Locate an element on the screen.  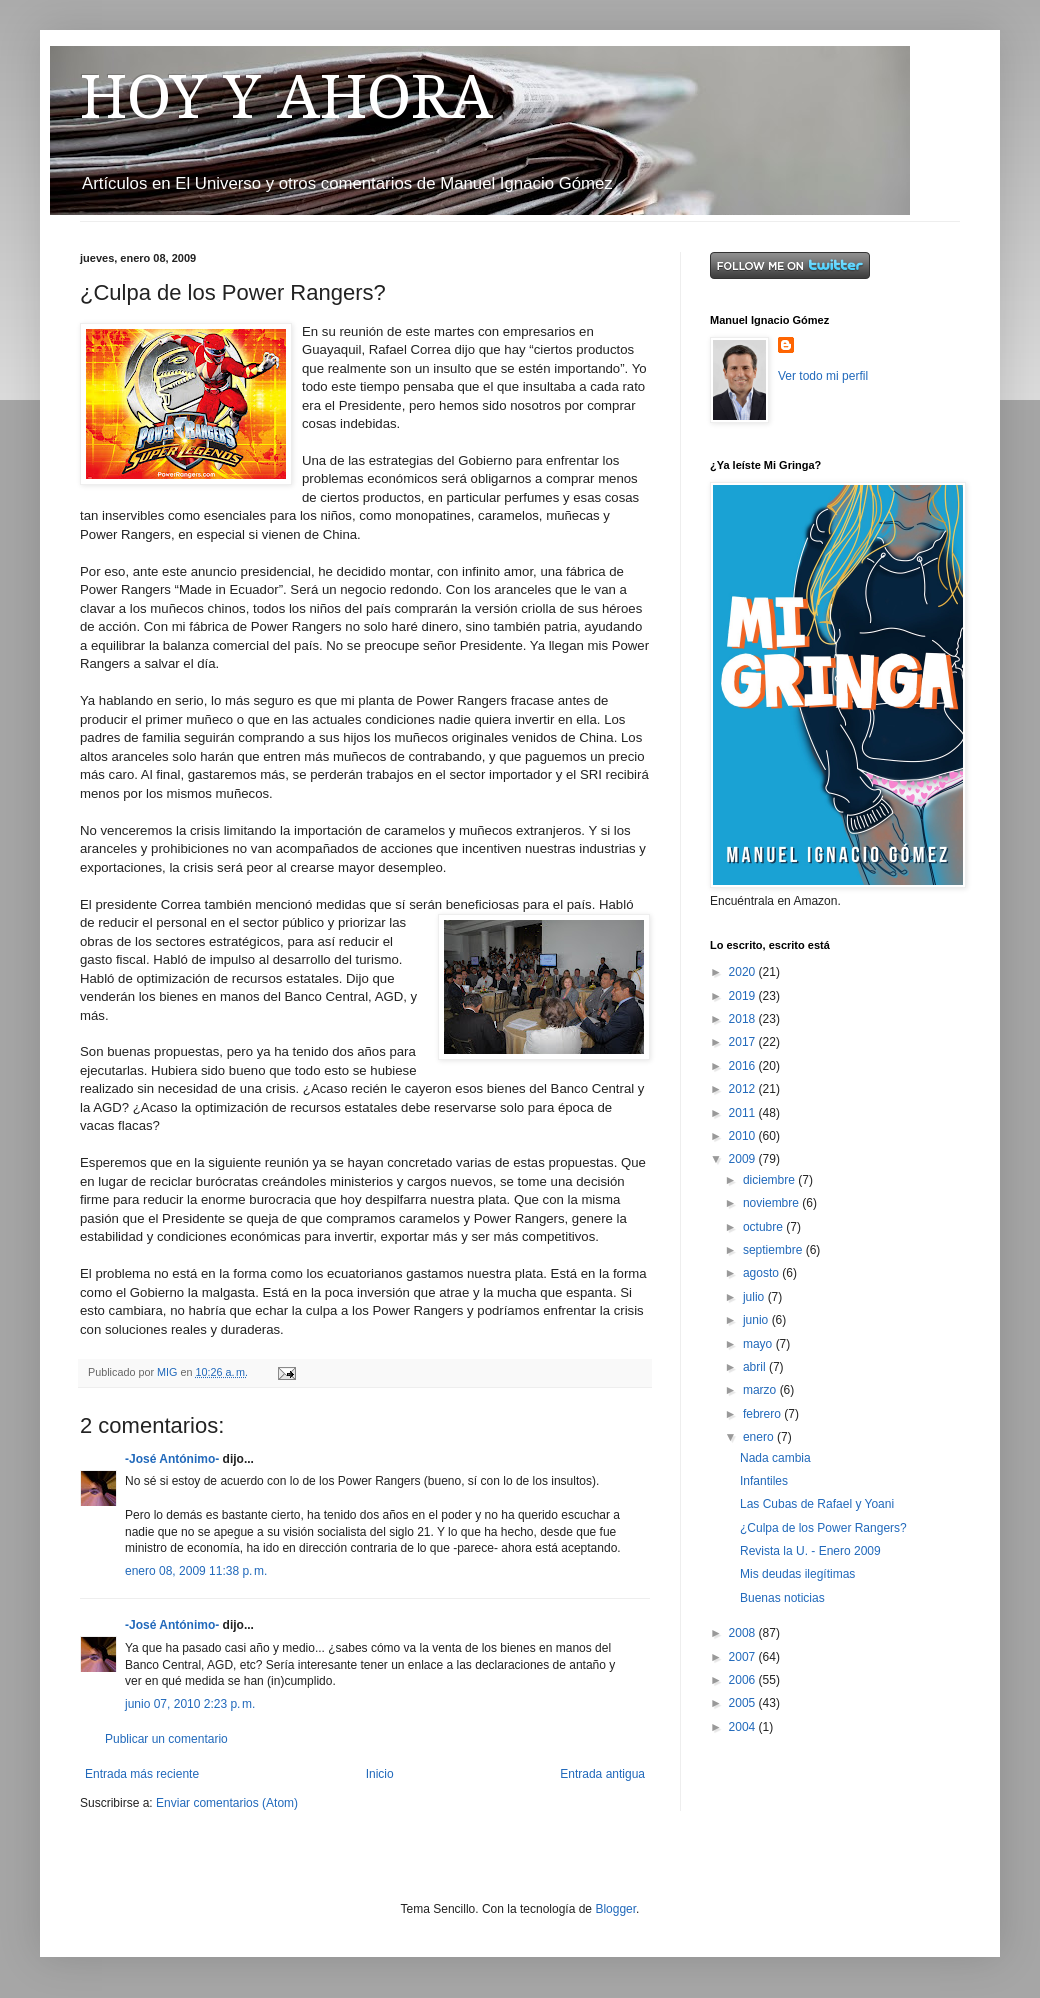
2010 is located at coordinates (744, 1136).